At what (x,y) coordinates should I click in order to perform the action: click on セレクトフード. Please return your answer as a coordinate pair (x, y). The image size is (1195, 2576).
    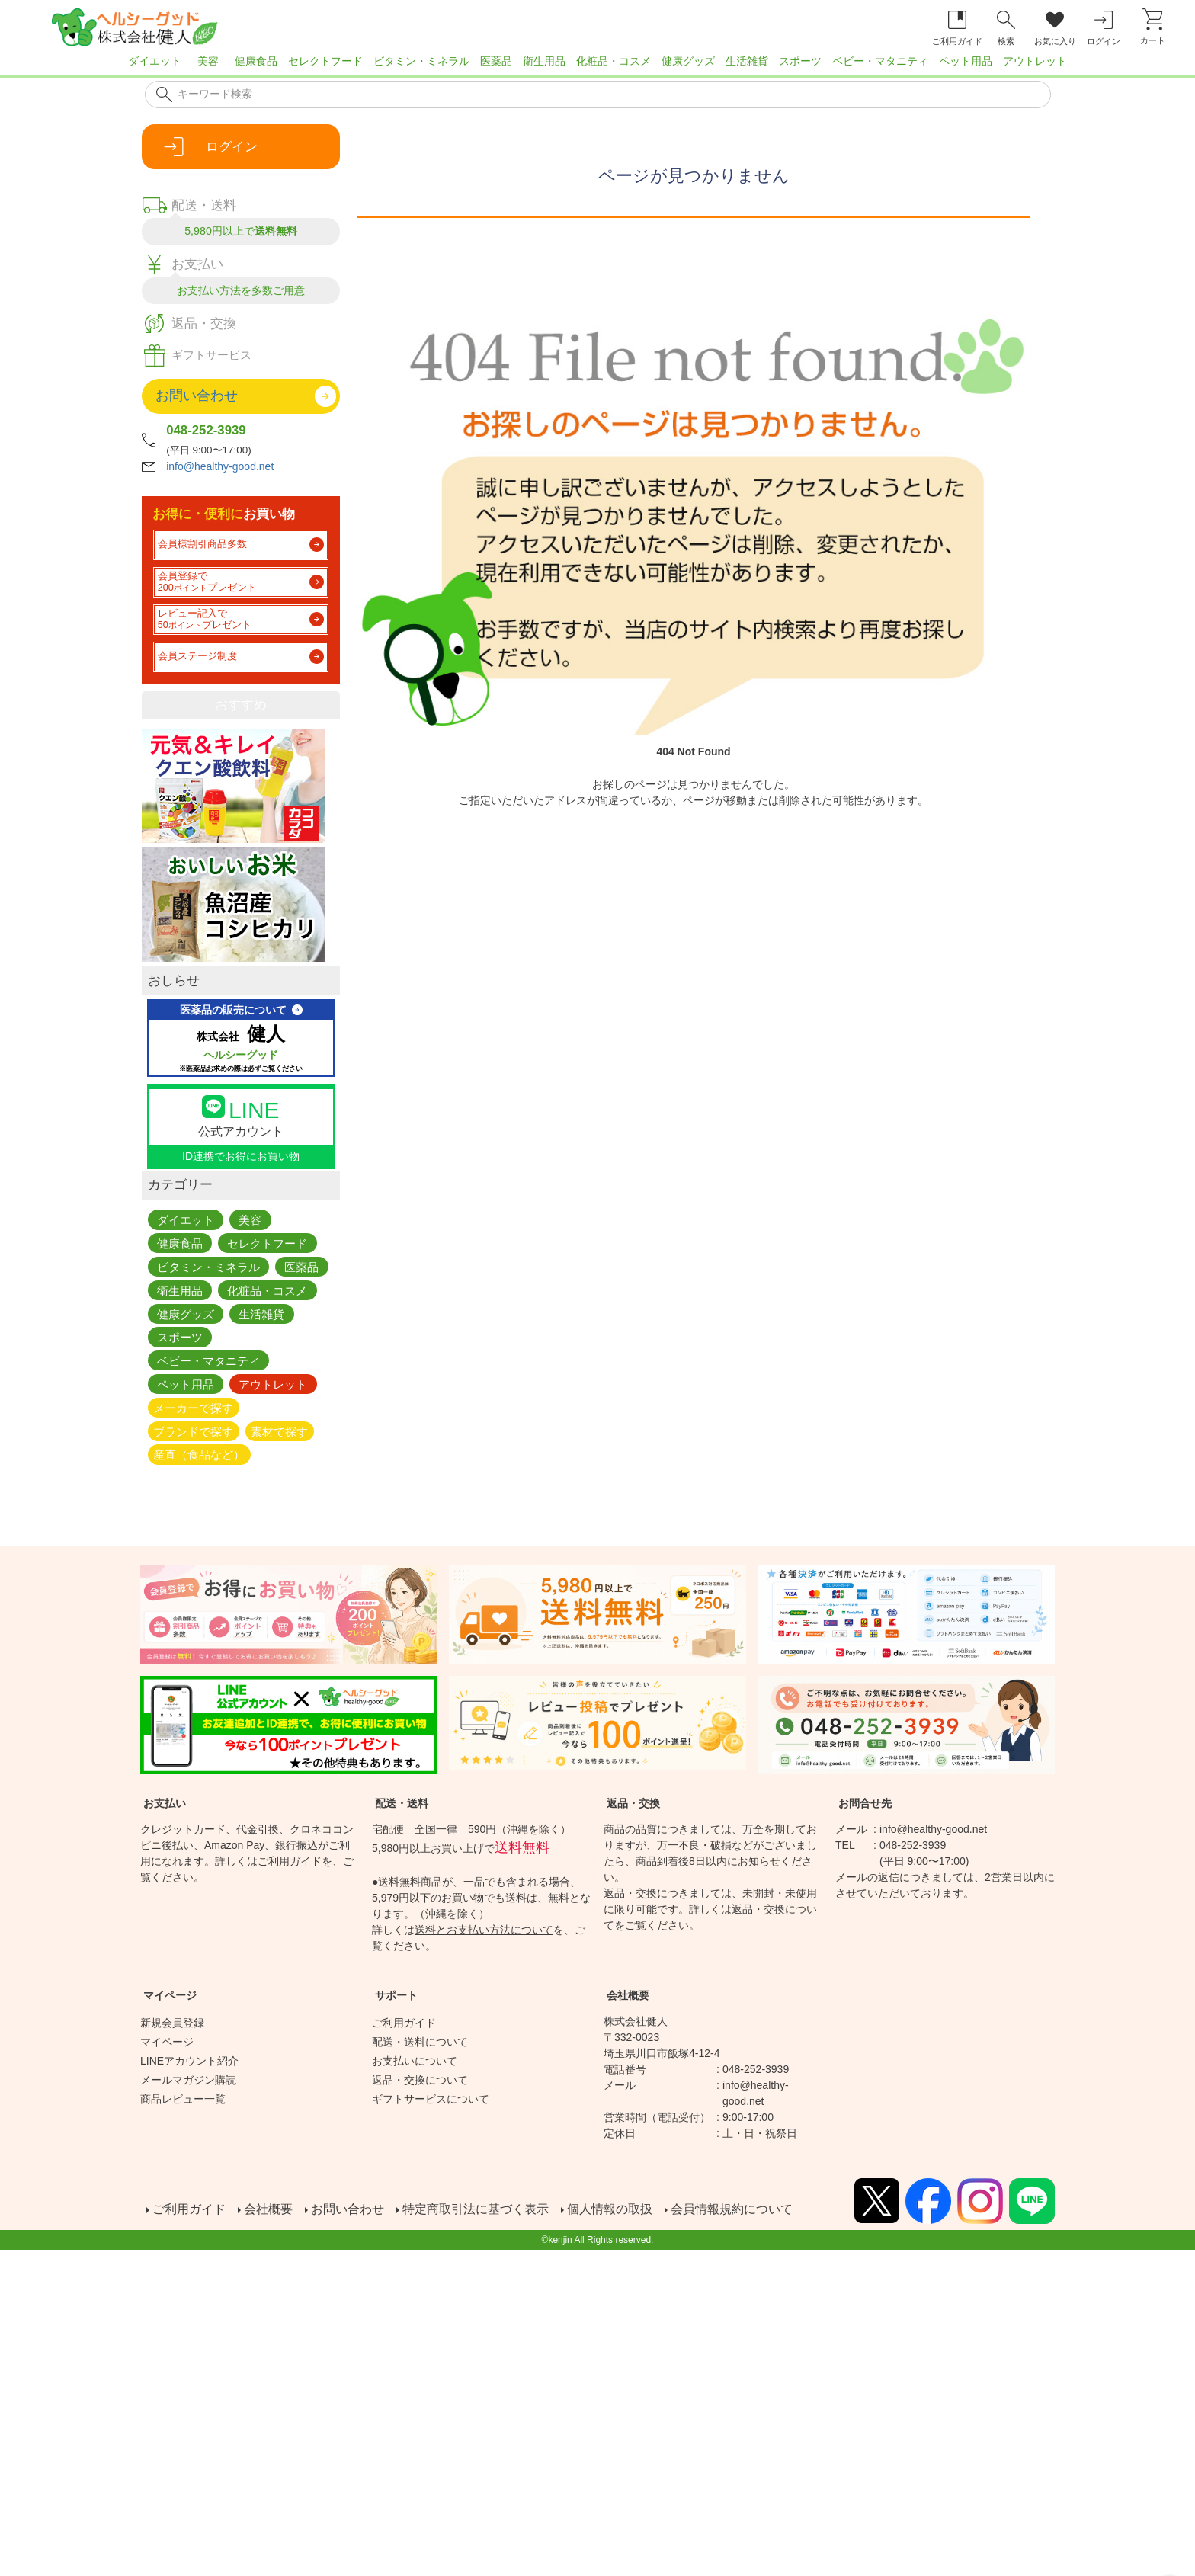
    Looking at the image, I should click on (325, 61).